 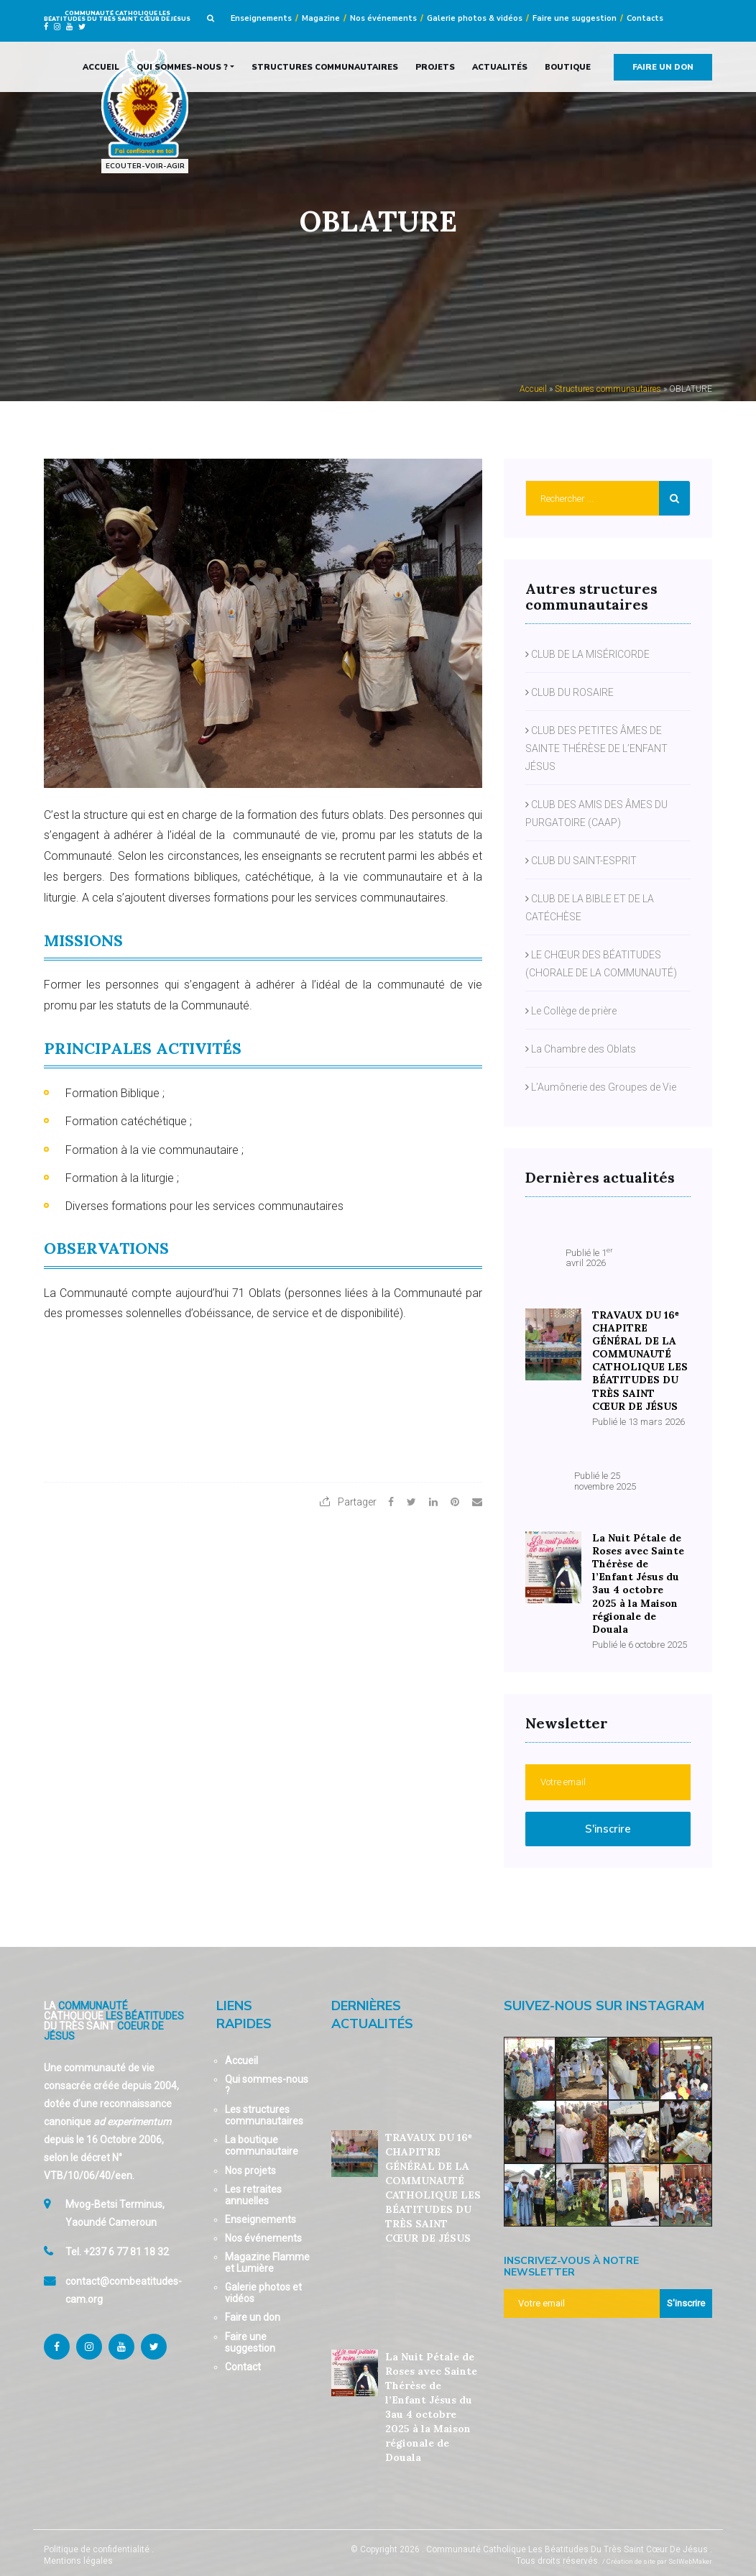 What do you see at coordinates (608, 1822) in the screenshot?
I see `S'inscrire` at bounding box center [608, 1822].